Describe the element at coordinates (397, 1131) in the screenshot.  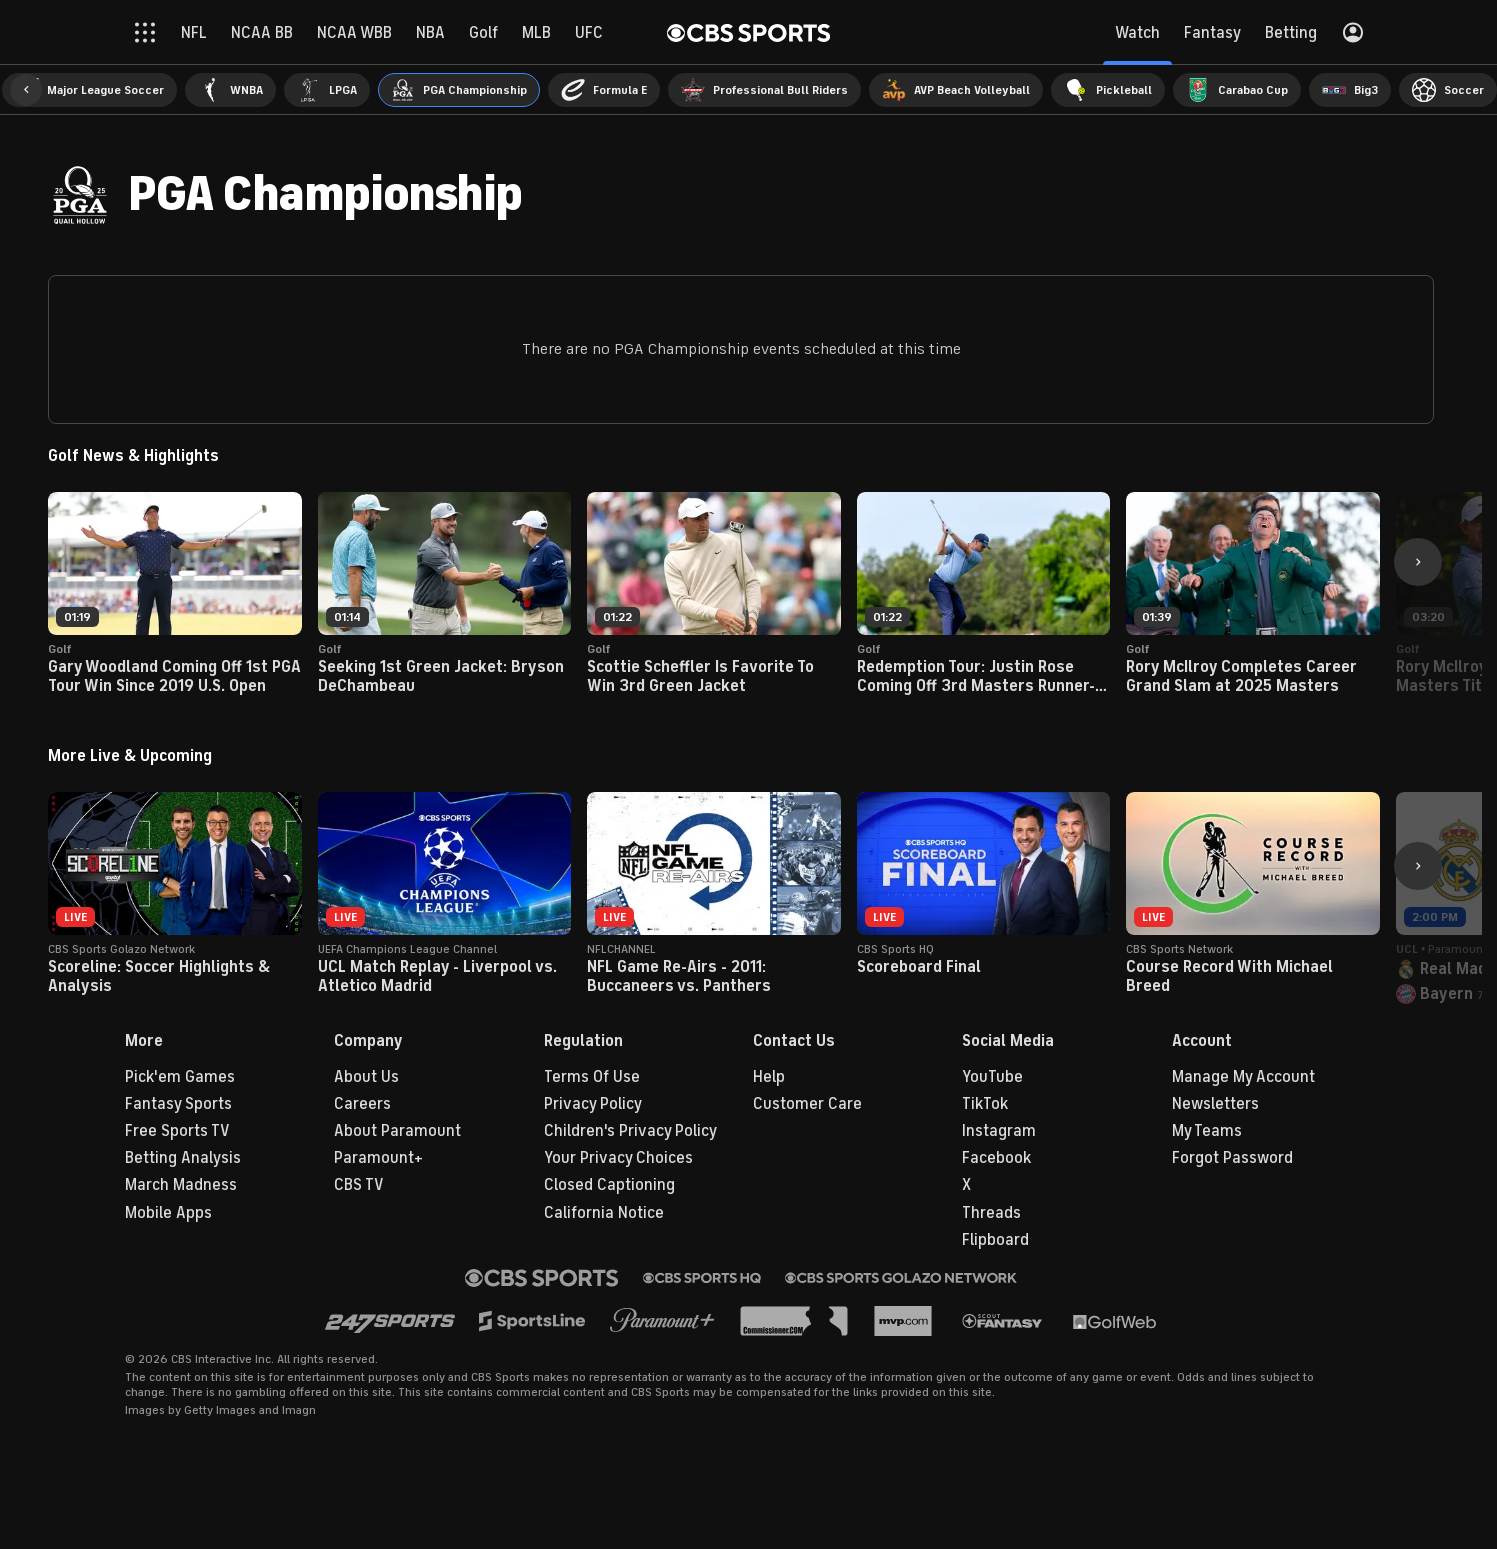
I see `About Paramount` at that location.